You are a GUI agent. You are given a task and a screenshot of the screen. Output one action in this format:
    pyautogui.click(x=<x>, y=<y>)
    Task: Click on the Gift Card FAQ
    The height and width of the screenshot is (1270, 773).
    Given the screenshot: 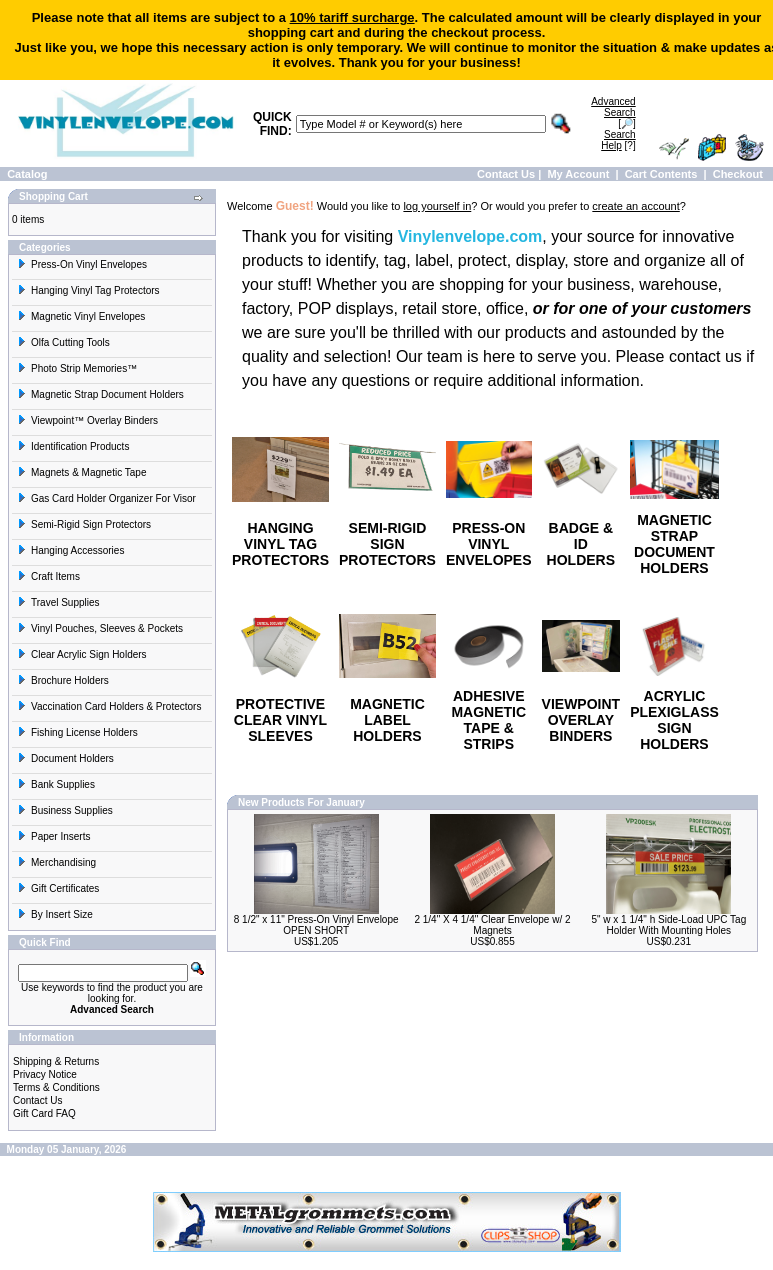 What is the action you would take?
    pyautogui.click(x=44, y=1113)
    